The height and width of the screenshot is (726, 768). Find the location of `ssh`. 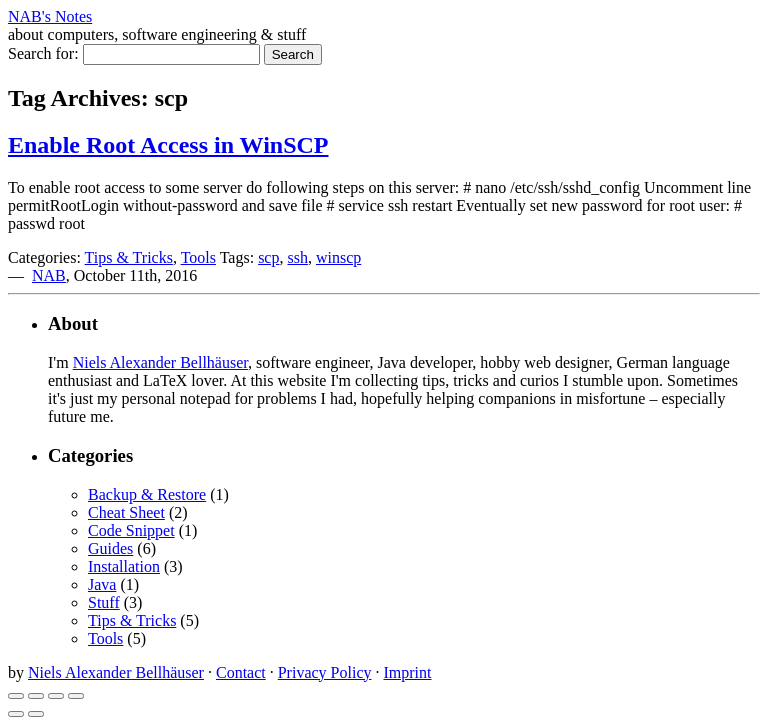

ssh is located at coordinates (297, 257).